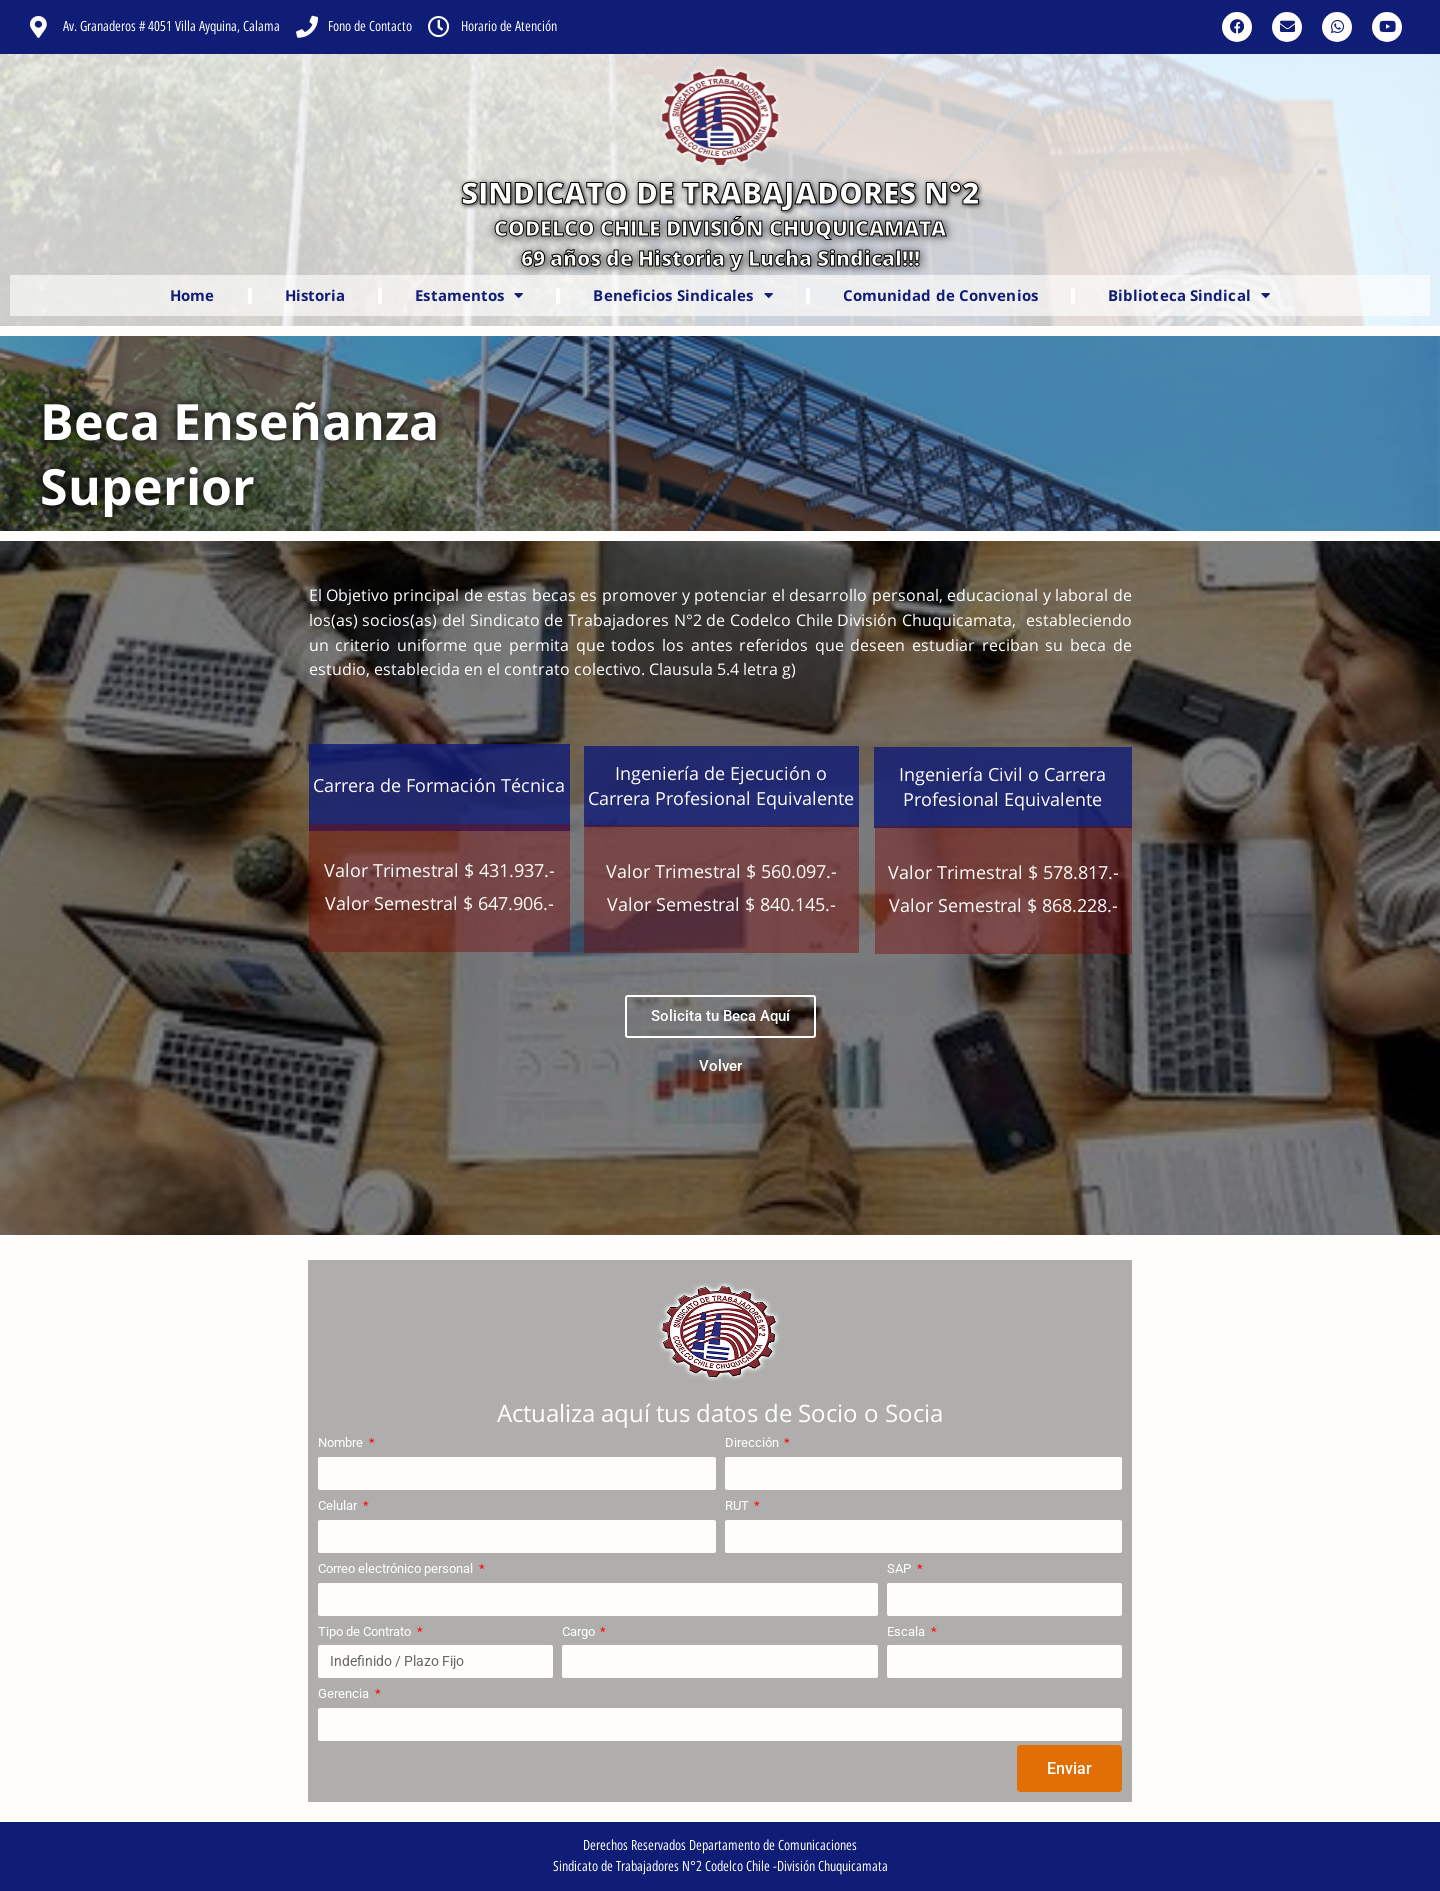  I want to click on Tipo de Contrato, so click(366, 1631).